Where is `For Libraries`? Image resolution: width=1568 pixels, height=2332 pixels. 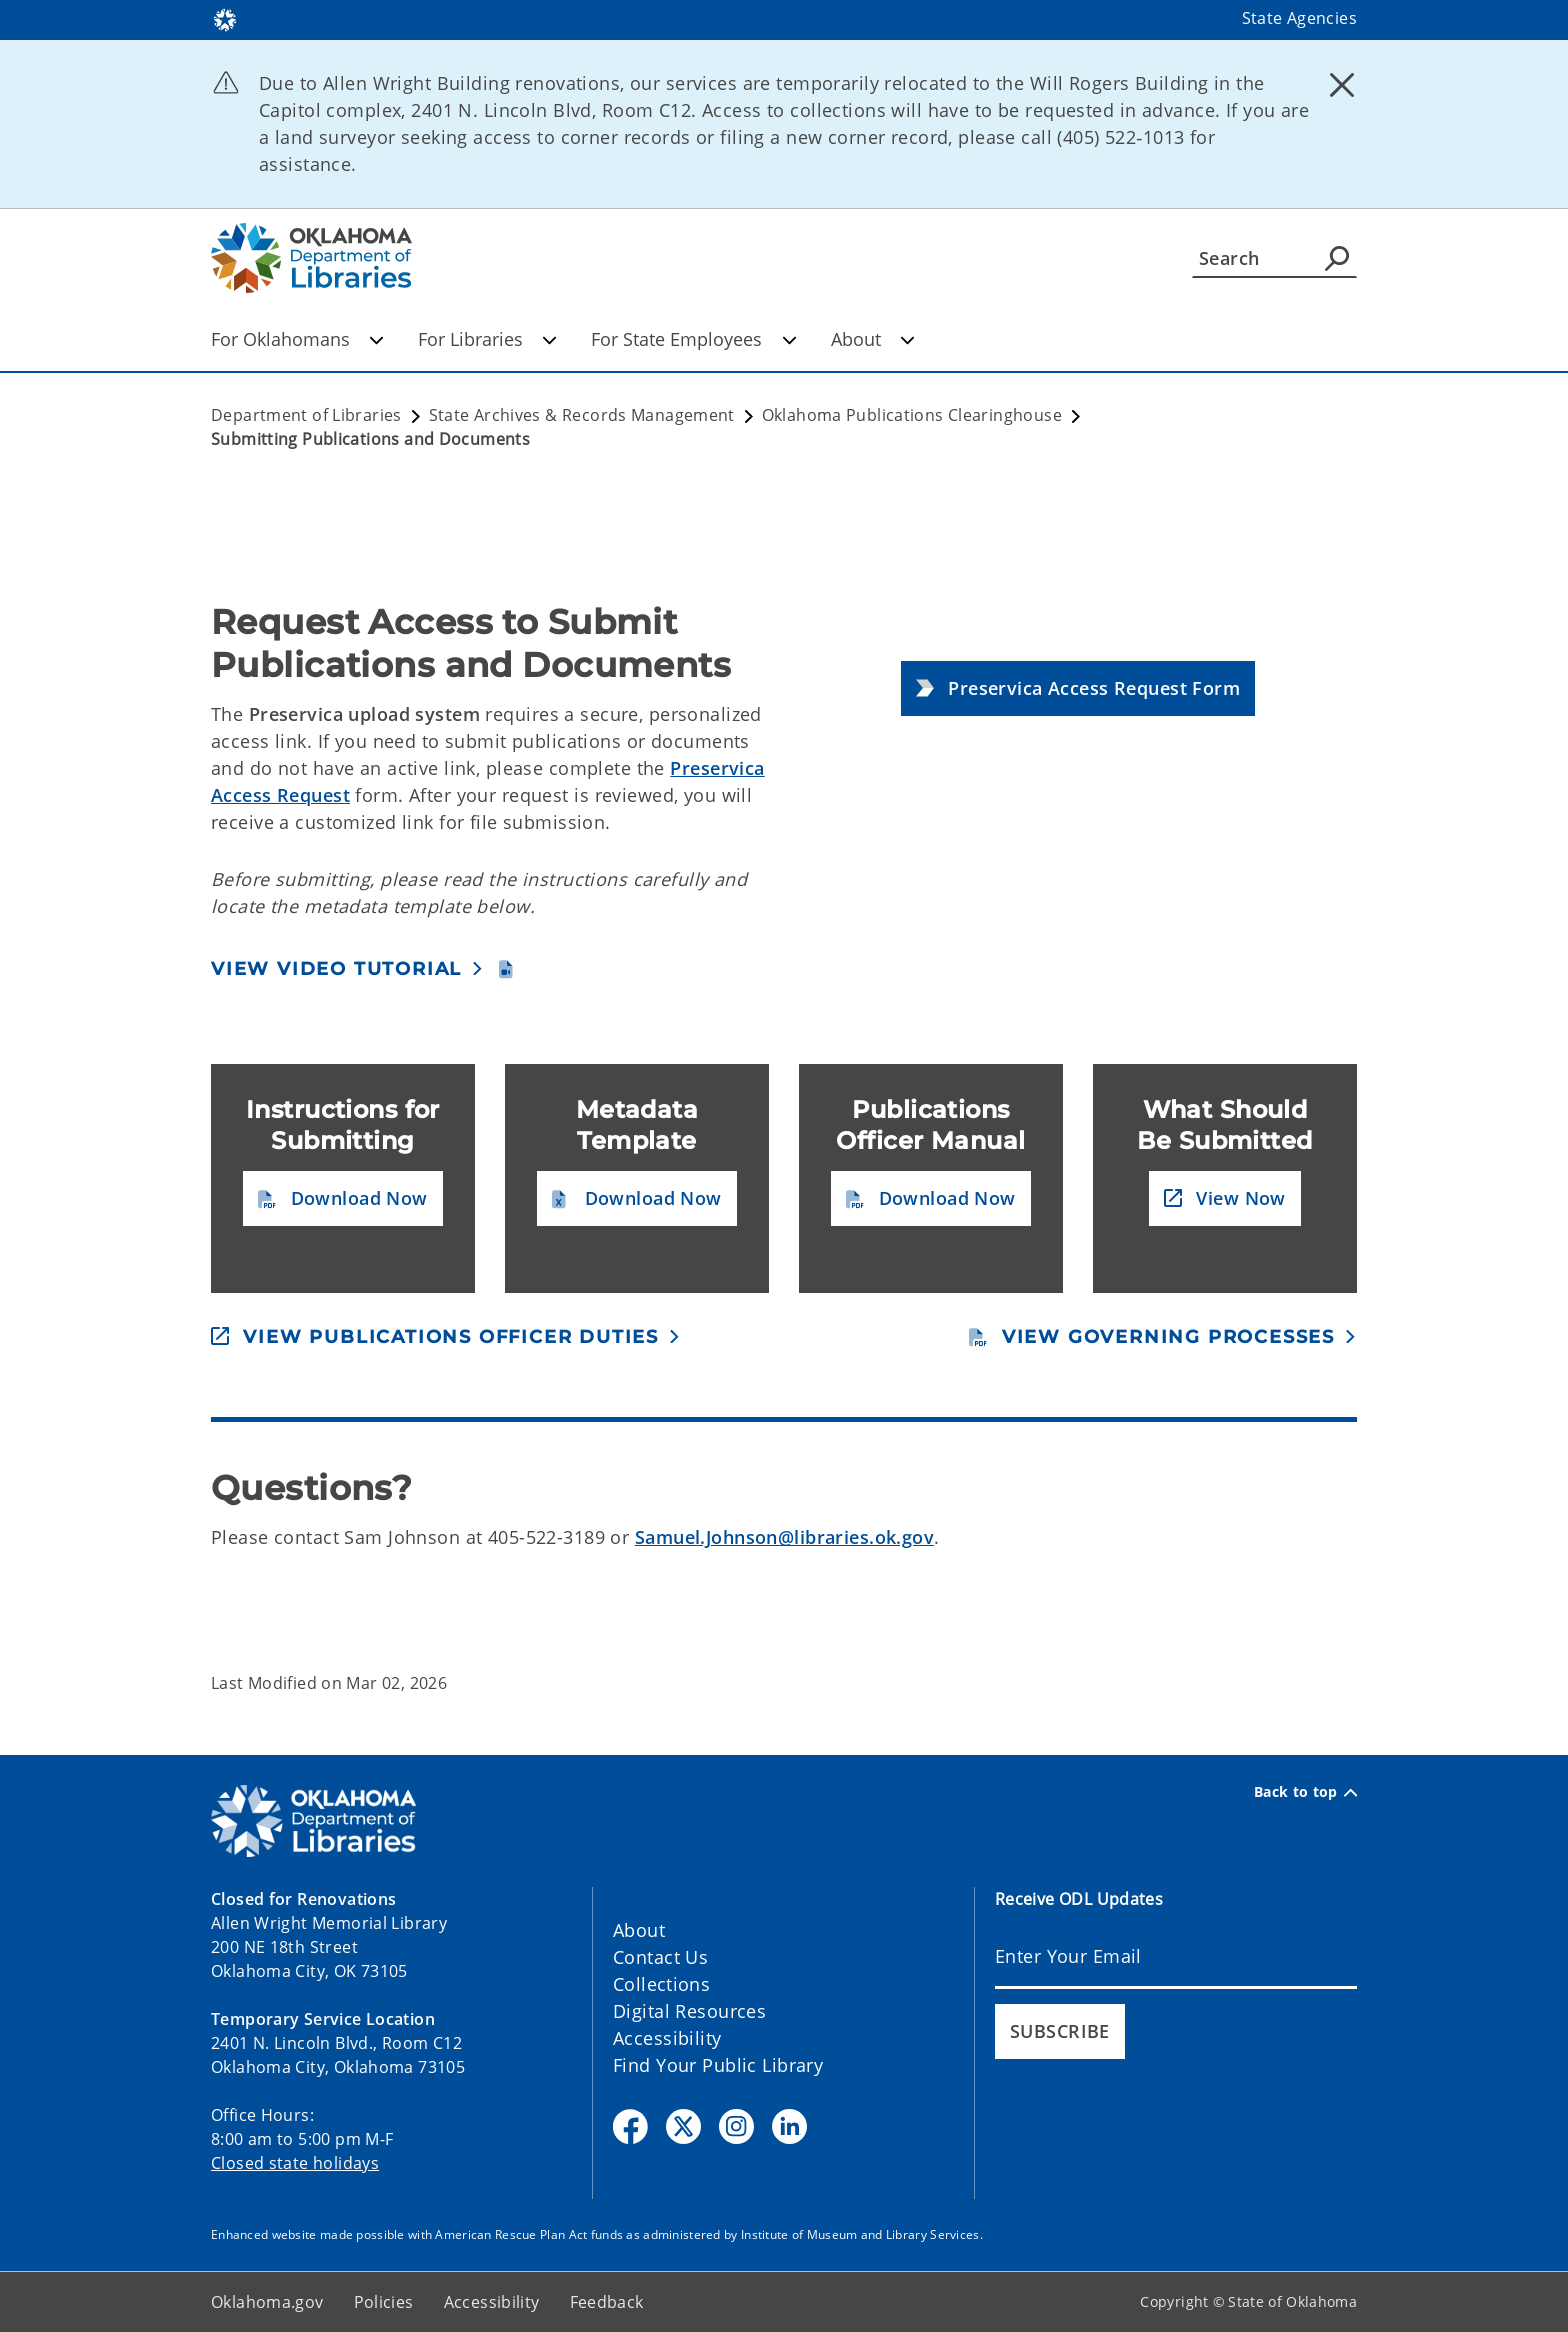
For Libraries is located at coordinates (487, 339).